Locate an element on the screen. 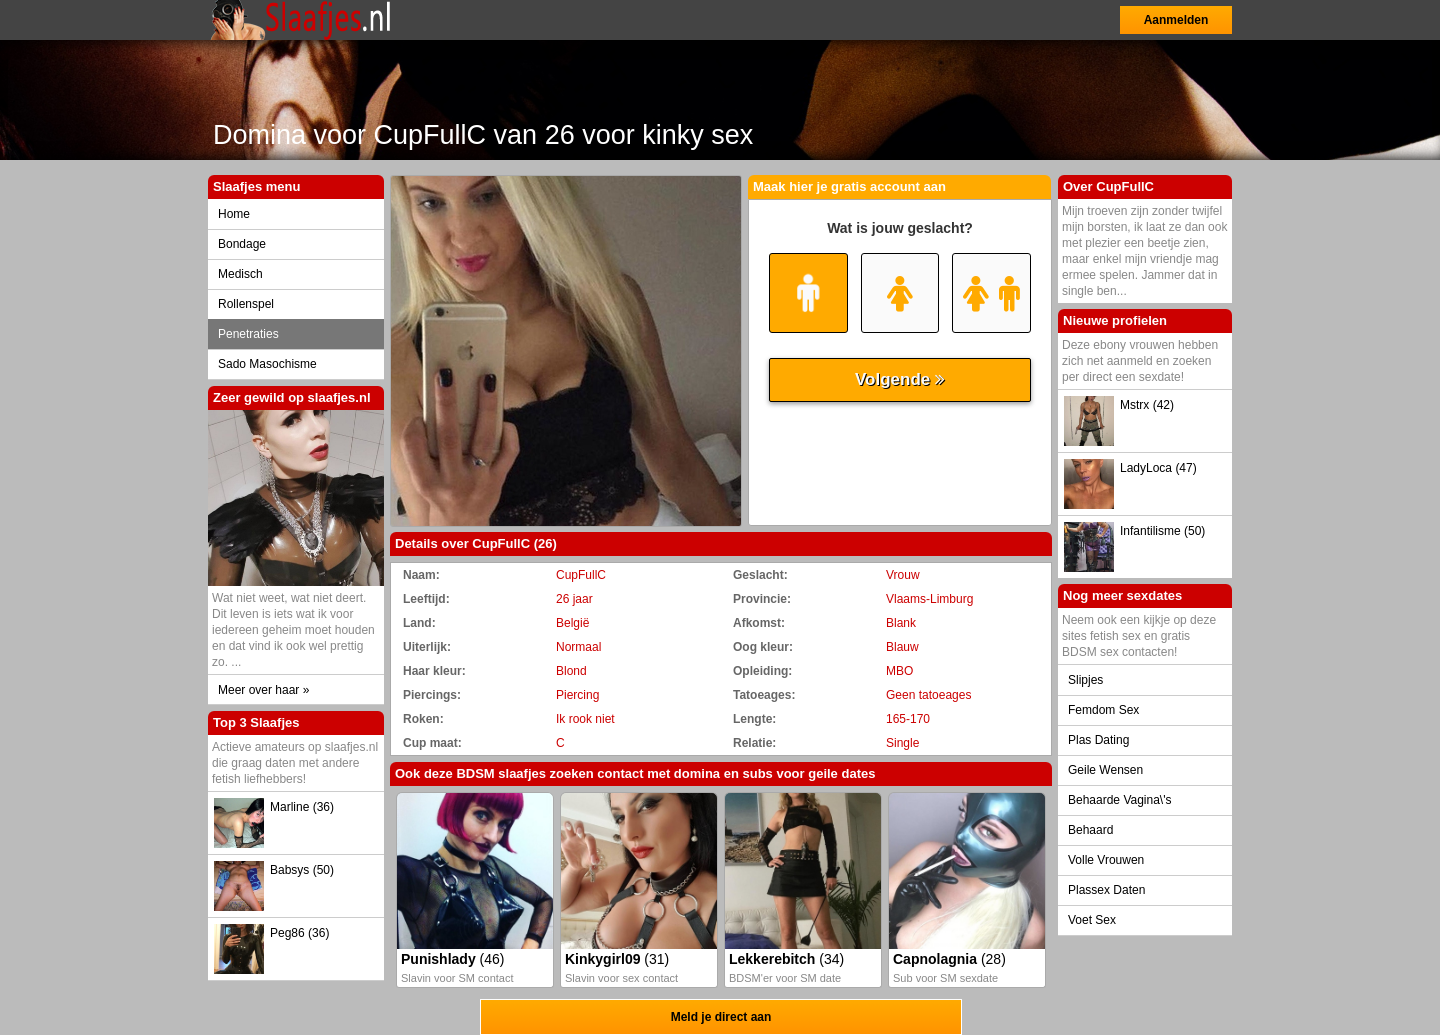  Bondage is located at coordinates (242, 244).